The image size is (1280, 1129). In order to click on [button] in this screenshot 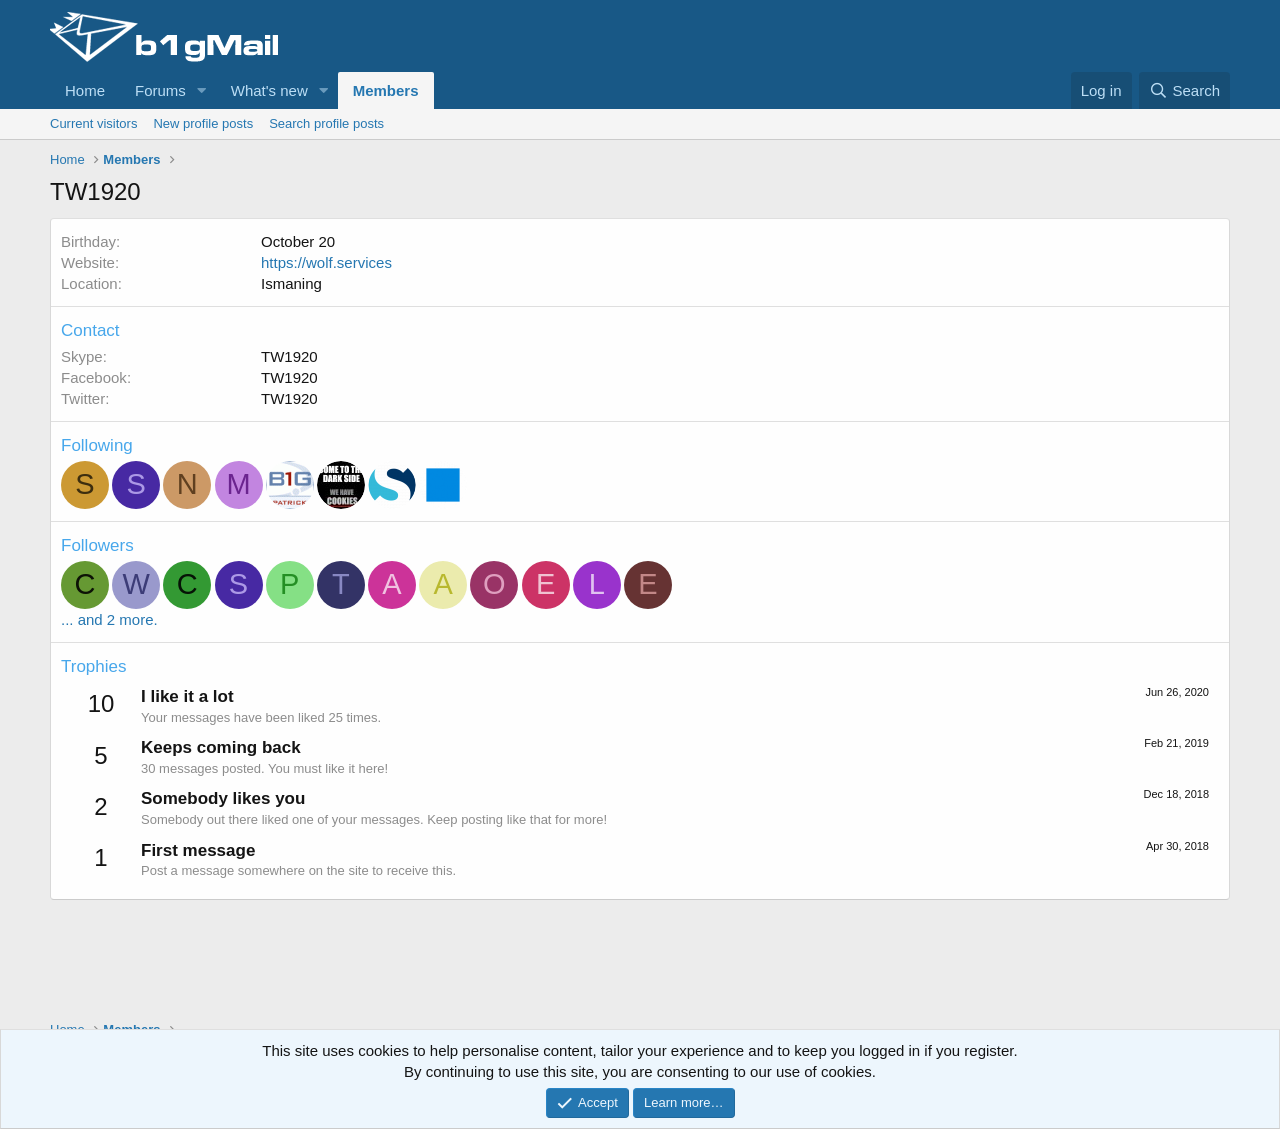, I will do `click(202, 90)`.